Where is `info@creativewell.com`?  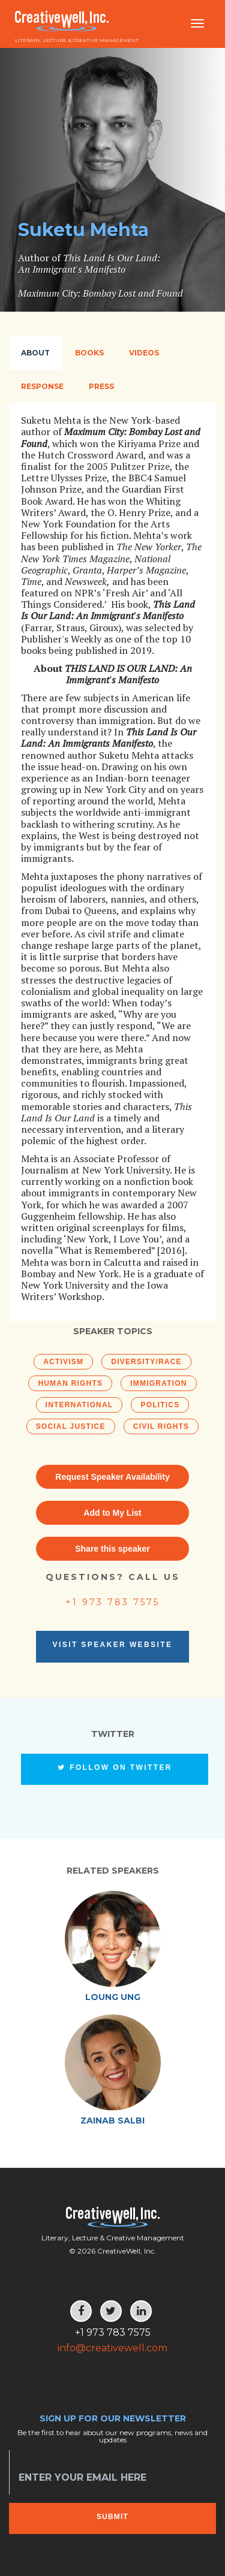 info@creativewell.com is located at coordinates (112, 2348).